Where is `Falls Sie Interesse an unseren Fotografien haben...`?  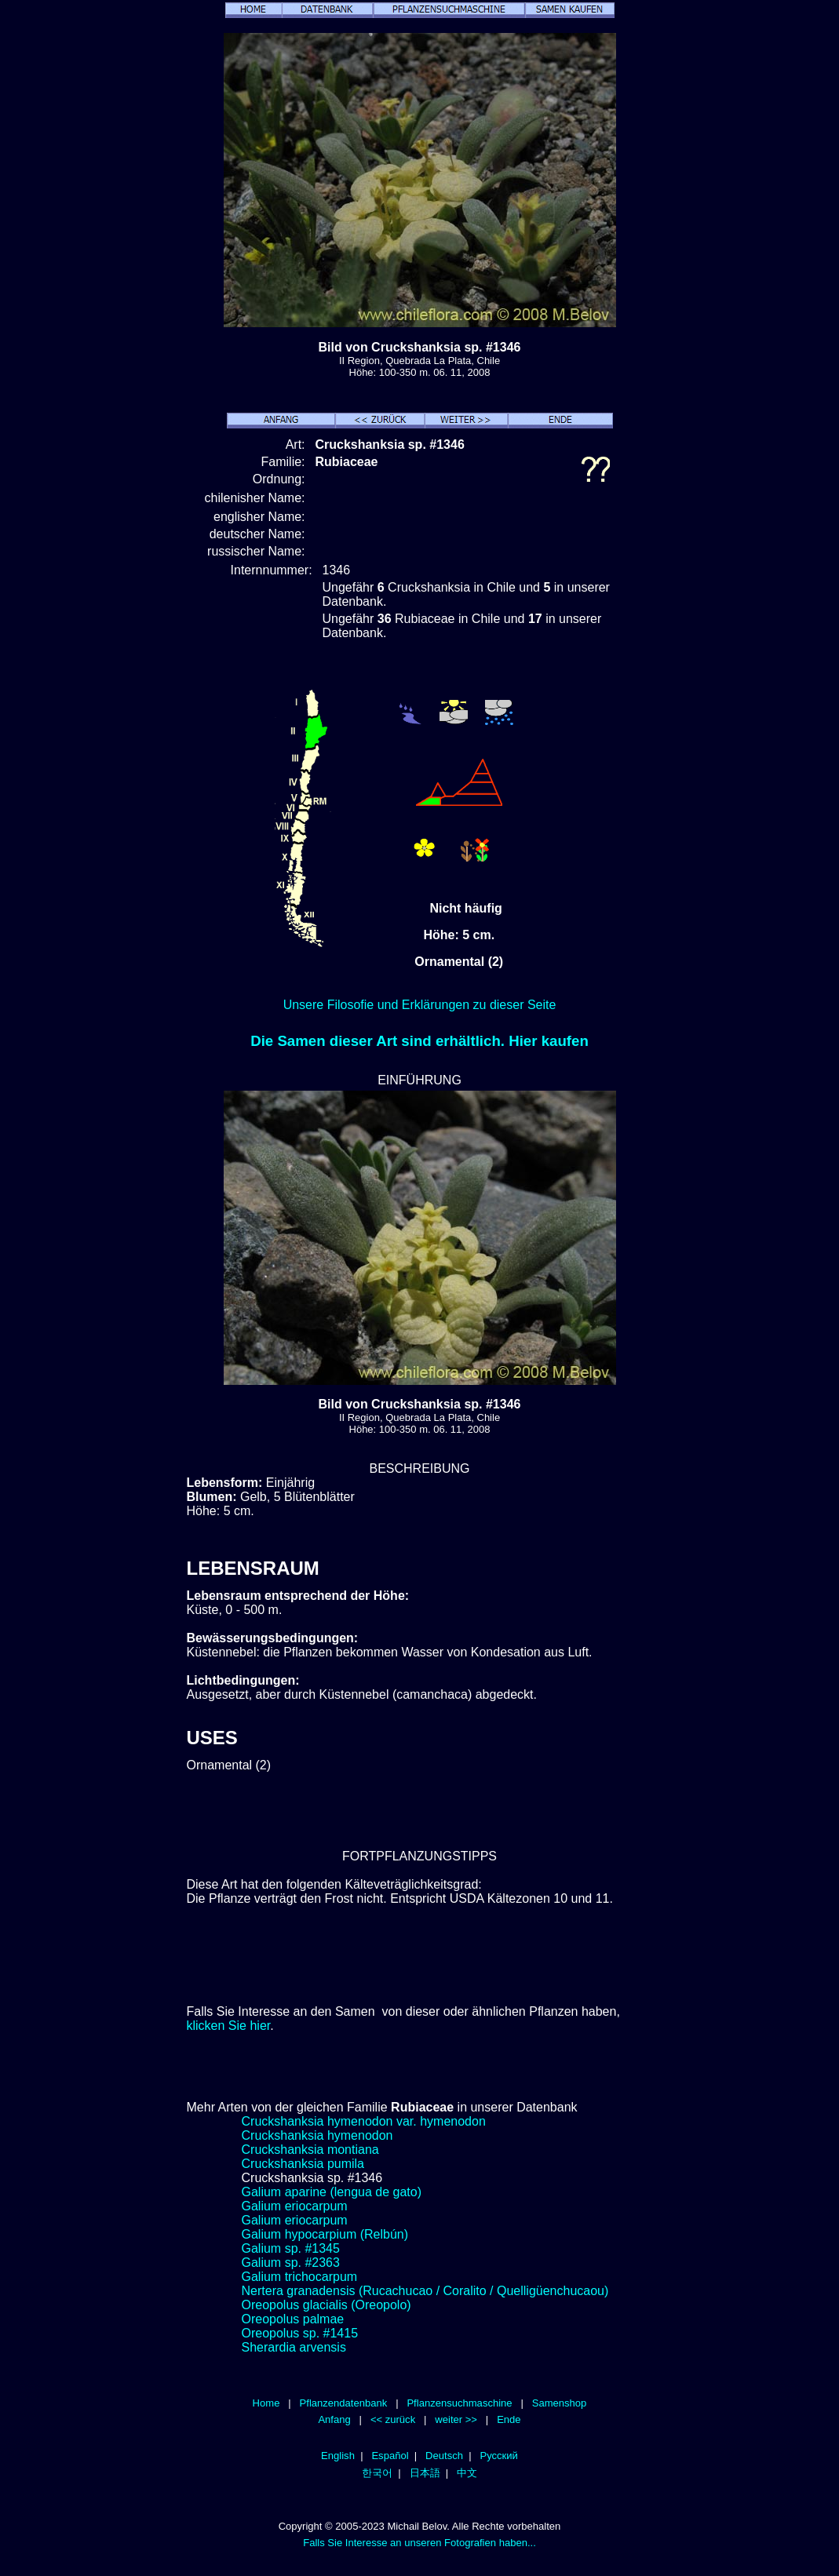 Falls Sie Interesse an unseren Fotografien haben... is located at coordinates (419, 2543).